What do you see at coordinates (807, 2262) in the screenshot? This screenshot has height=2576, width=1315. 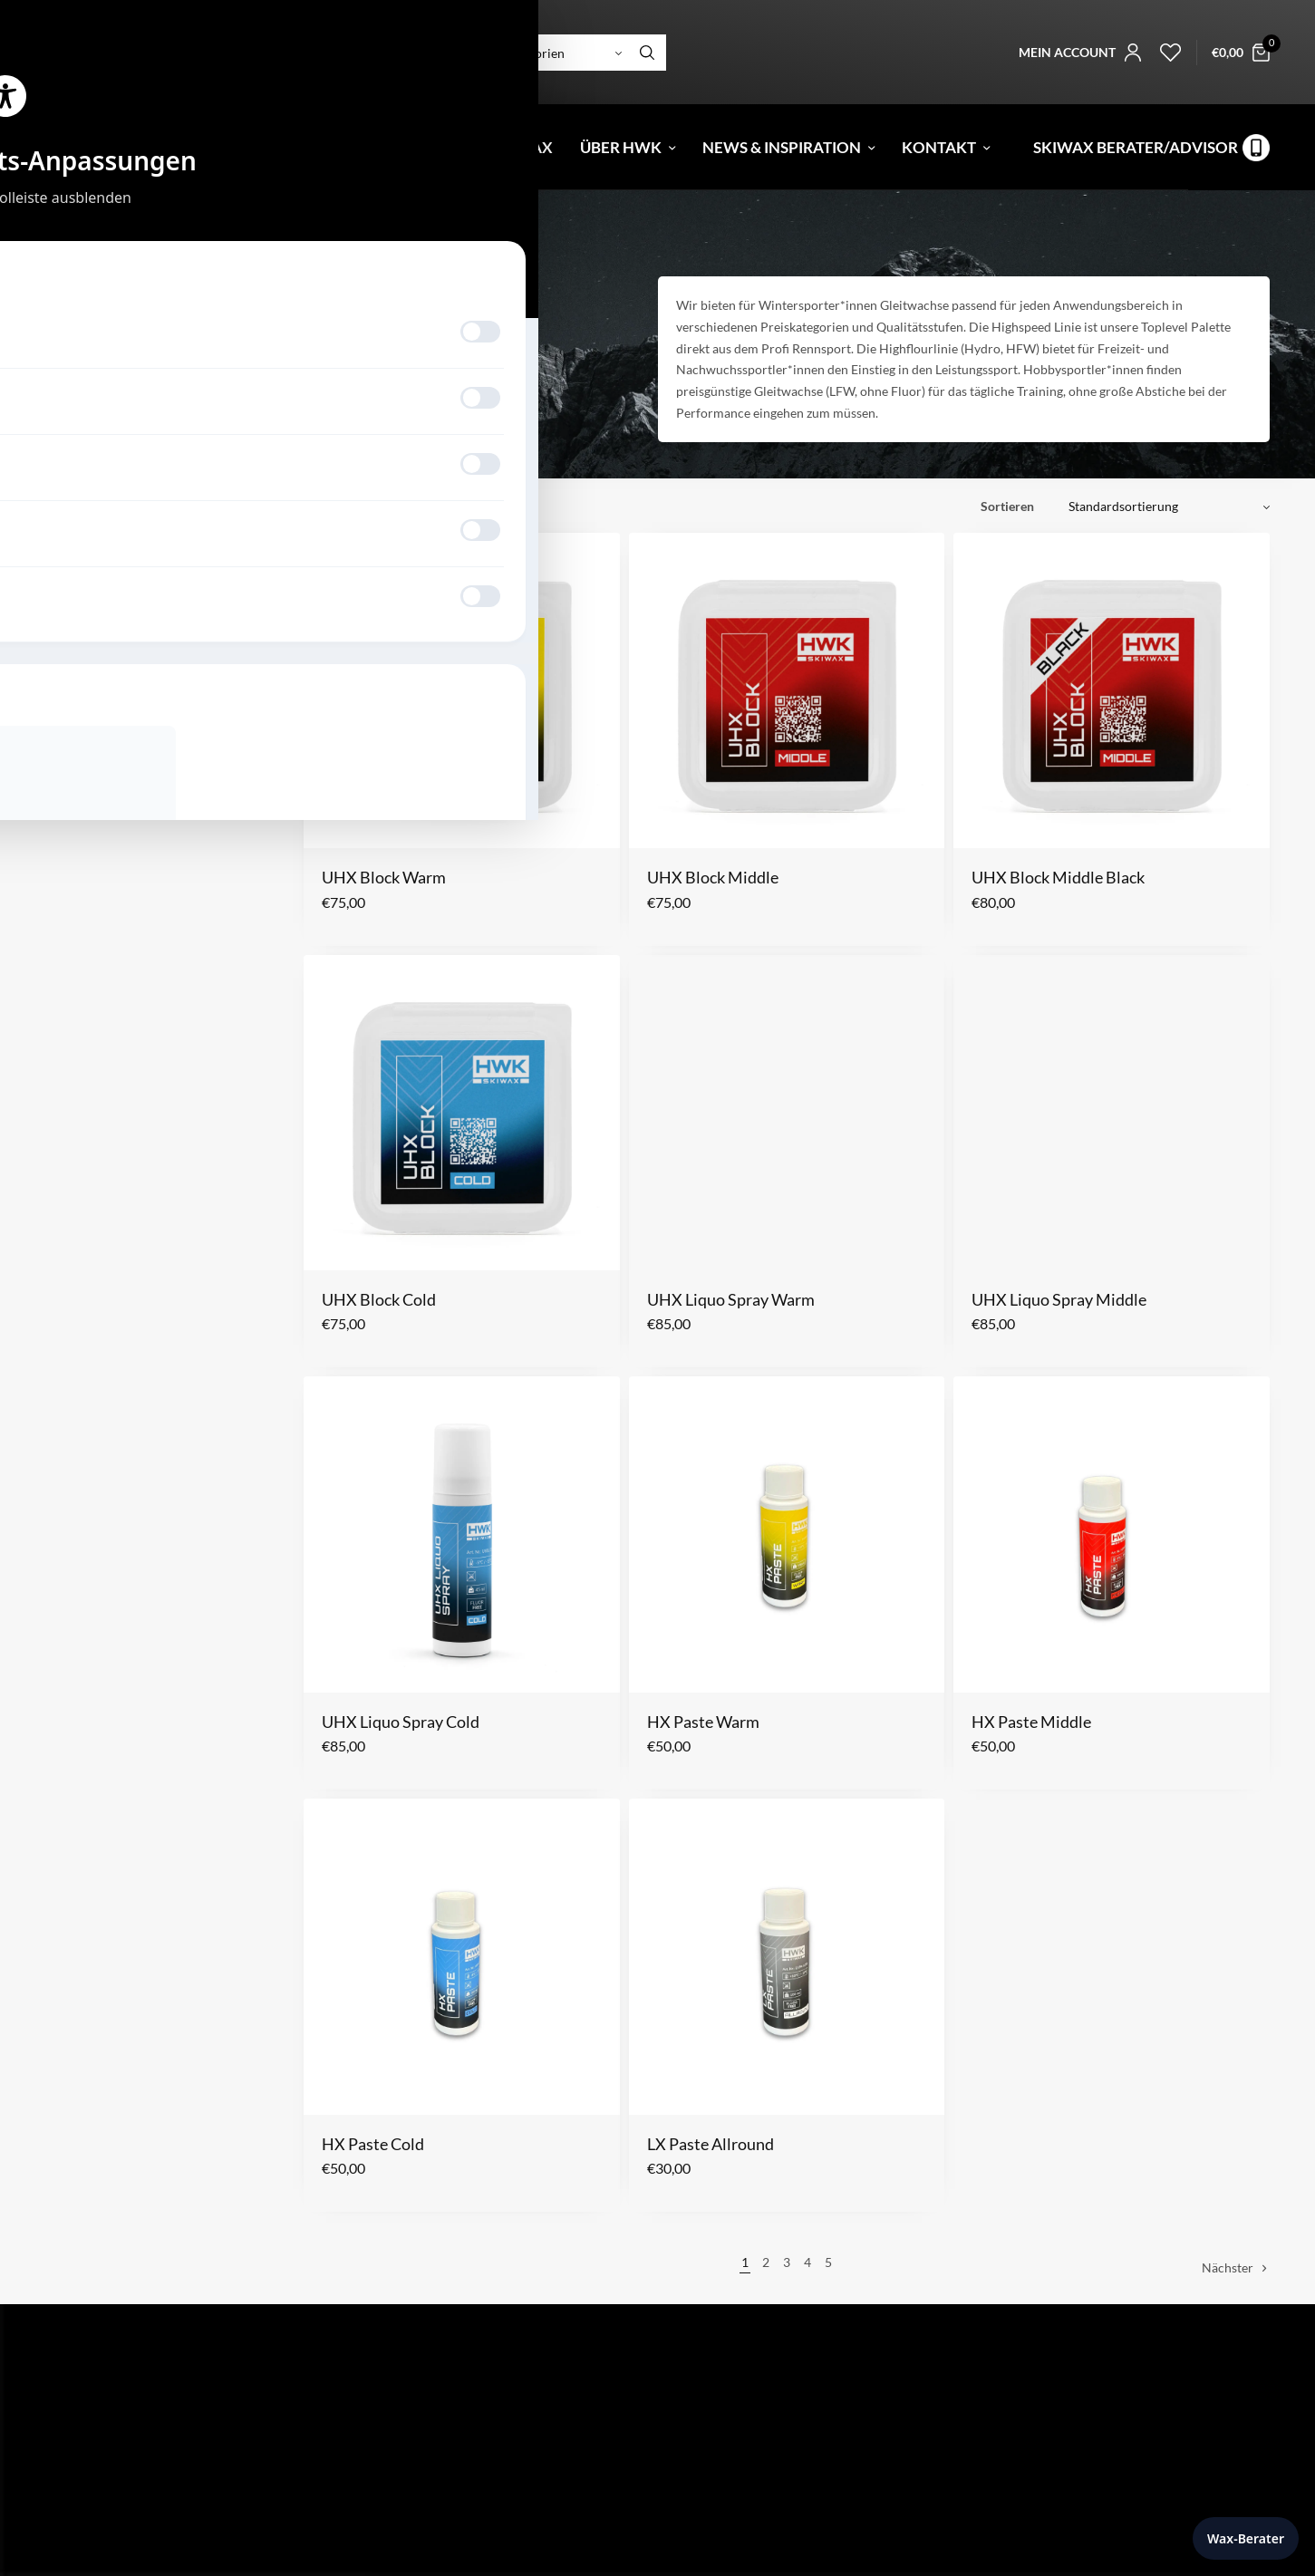 I see `4 [Seite 4]` at bounding box center [807, 2262].